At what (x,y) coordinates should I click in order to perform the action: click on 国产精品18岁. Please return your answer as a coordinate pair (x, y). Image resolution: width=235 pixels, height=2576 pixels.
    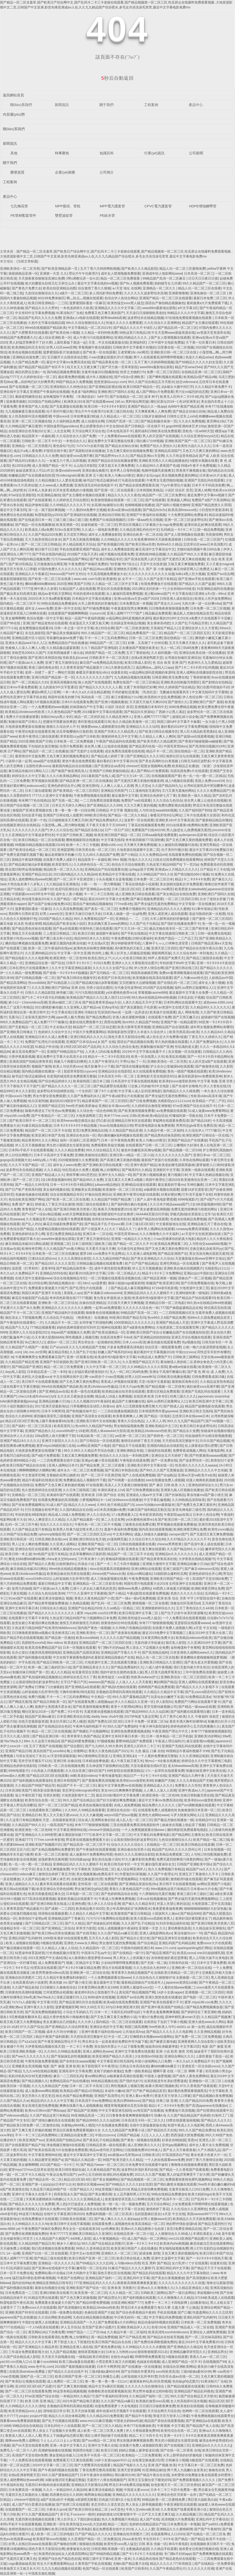
    Looking at the image, I should click on (201, 1120).